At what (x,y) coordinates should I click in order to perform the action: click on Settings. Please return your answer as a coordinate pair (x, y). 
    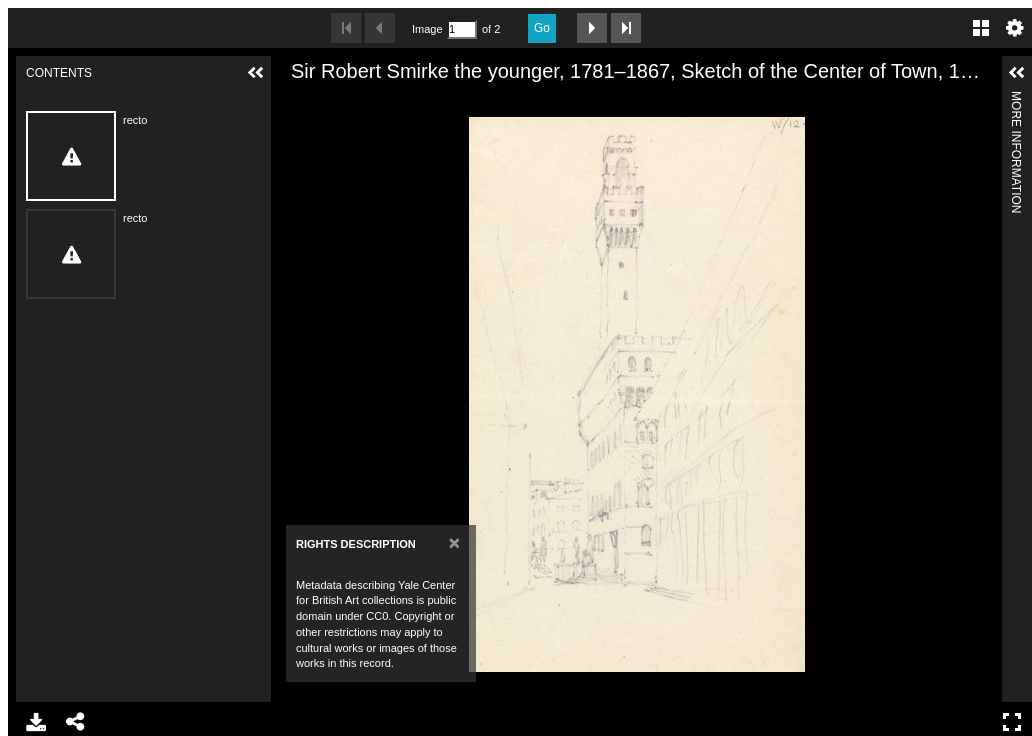
    Looking at the image, I should click on (1015, 28).